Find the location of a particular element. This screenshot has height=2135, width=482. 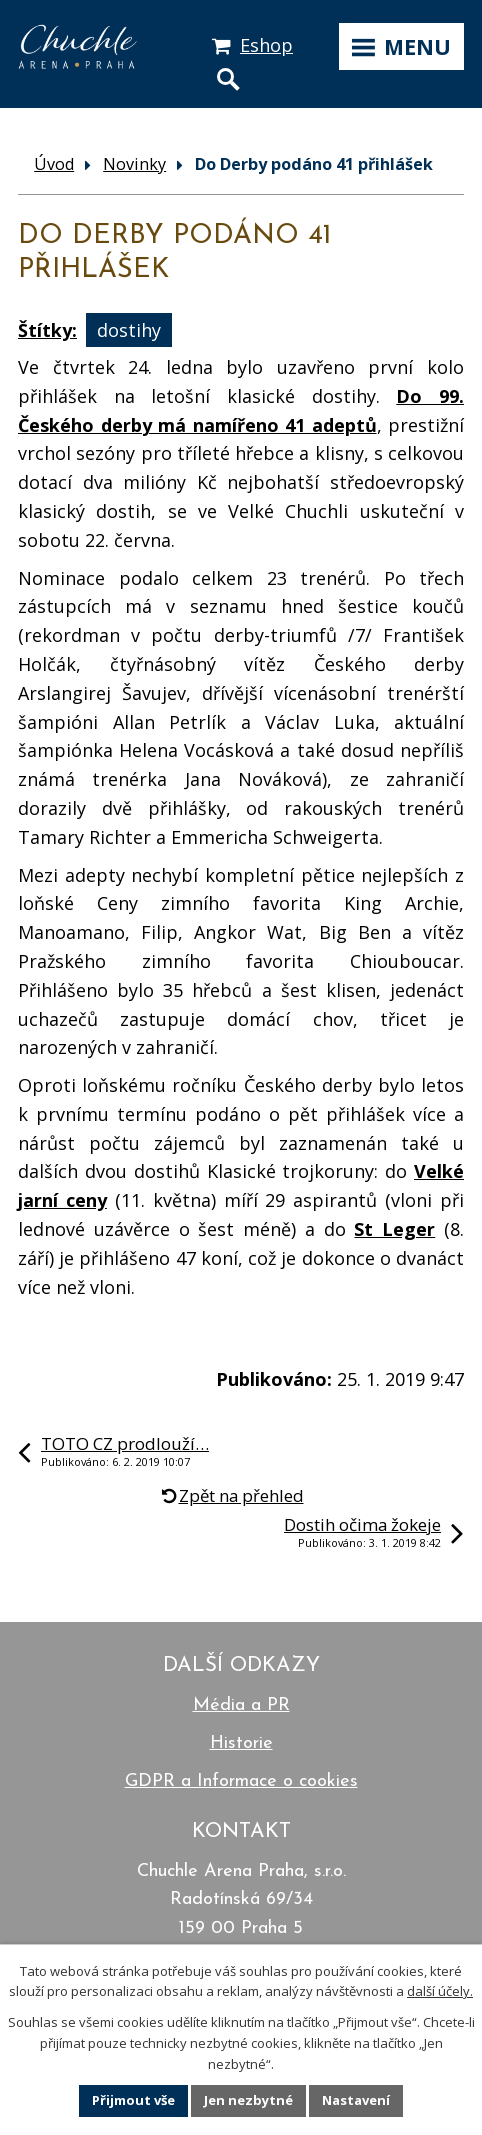

Jen nezbytné is located at coordinates (248, 2100).